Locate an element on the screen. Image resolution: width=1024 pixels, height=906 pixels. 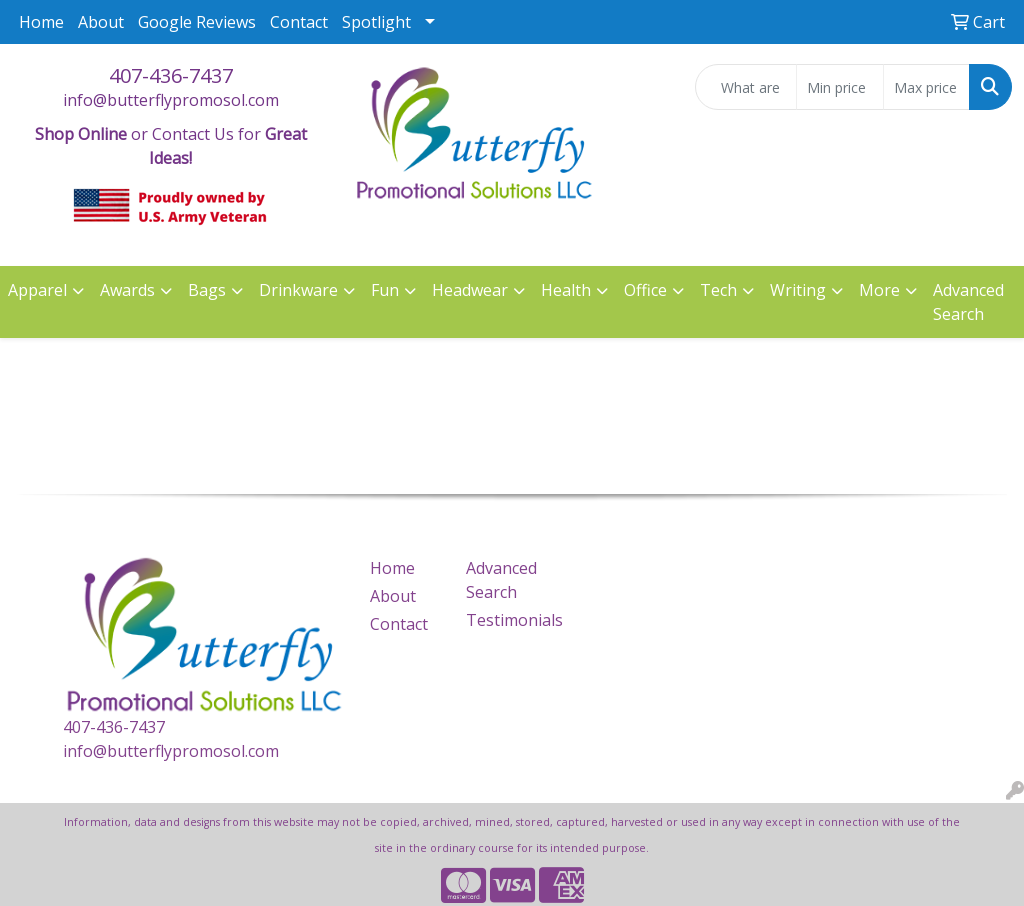
407-436-7437 is located at coordinates (171, 75).